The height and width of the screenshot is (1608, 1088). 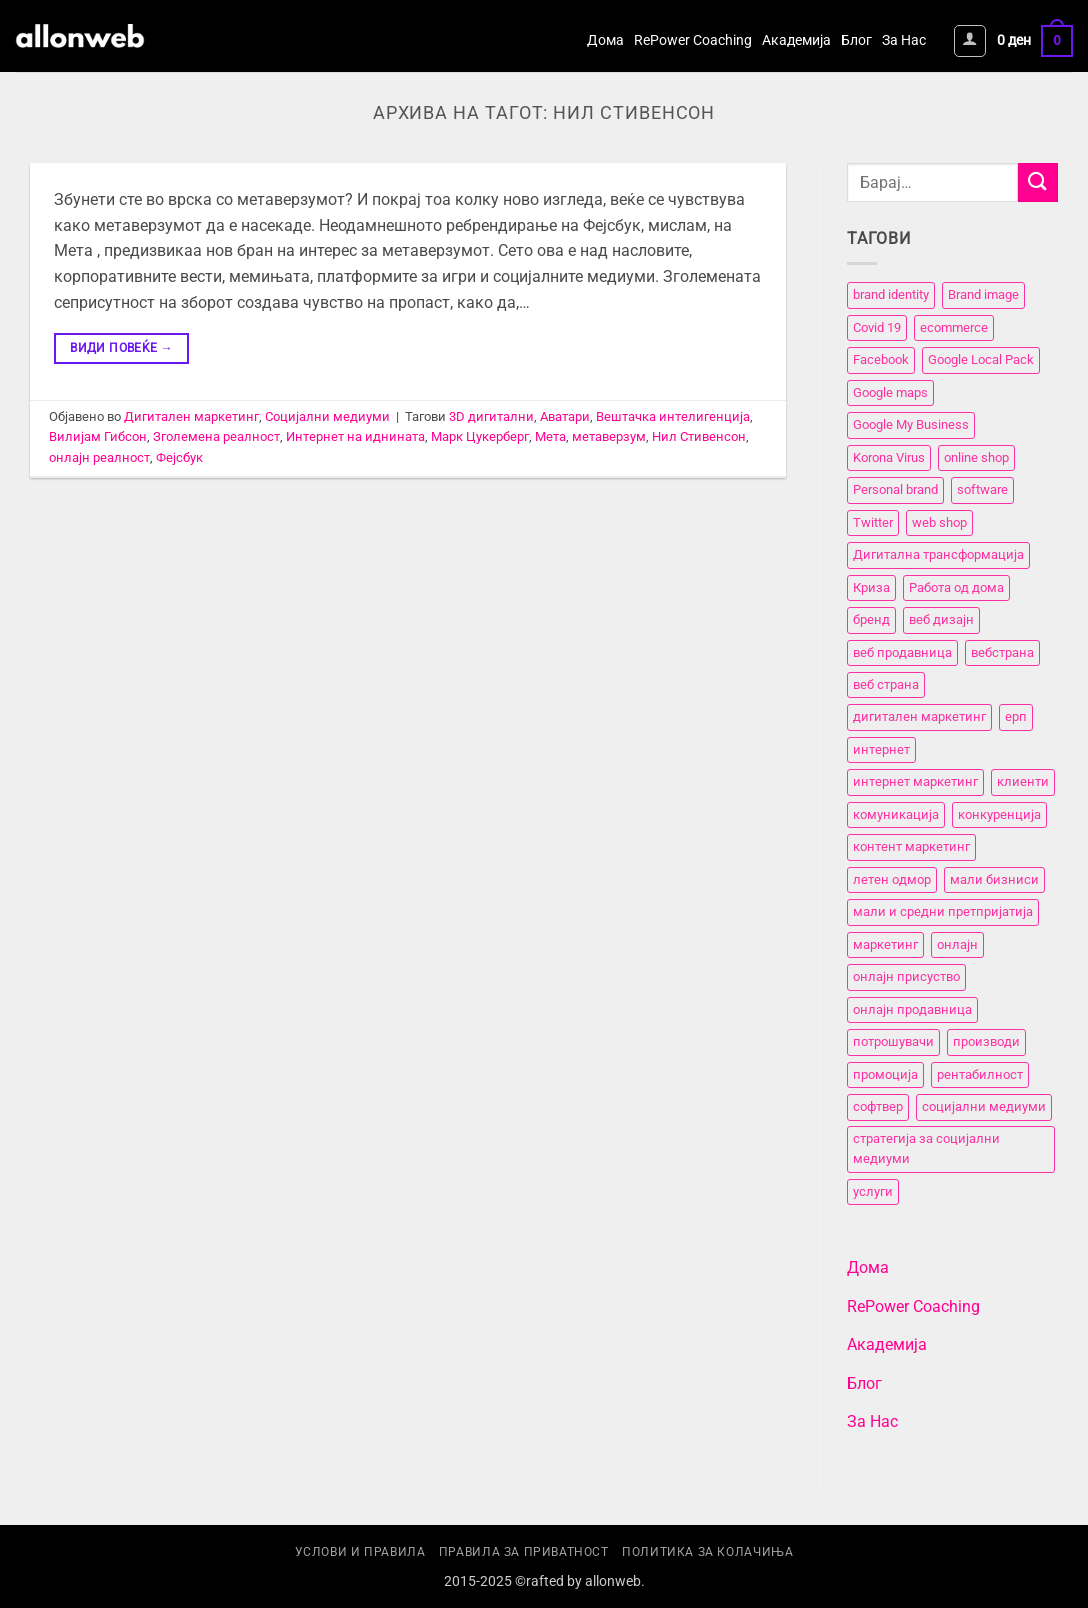 I want to click on brand identity [brand identity (5 елементи)], so click(x=891, y=295).